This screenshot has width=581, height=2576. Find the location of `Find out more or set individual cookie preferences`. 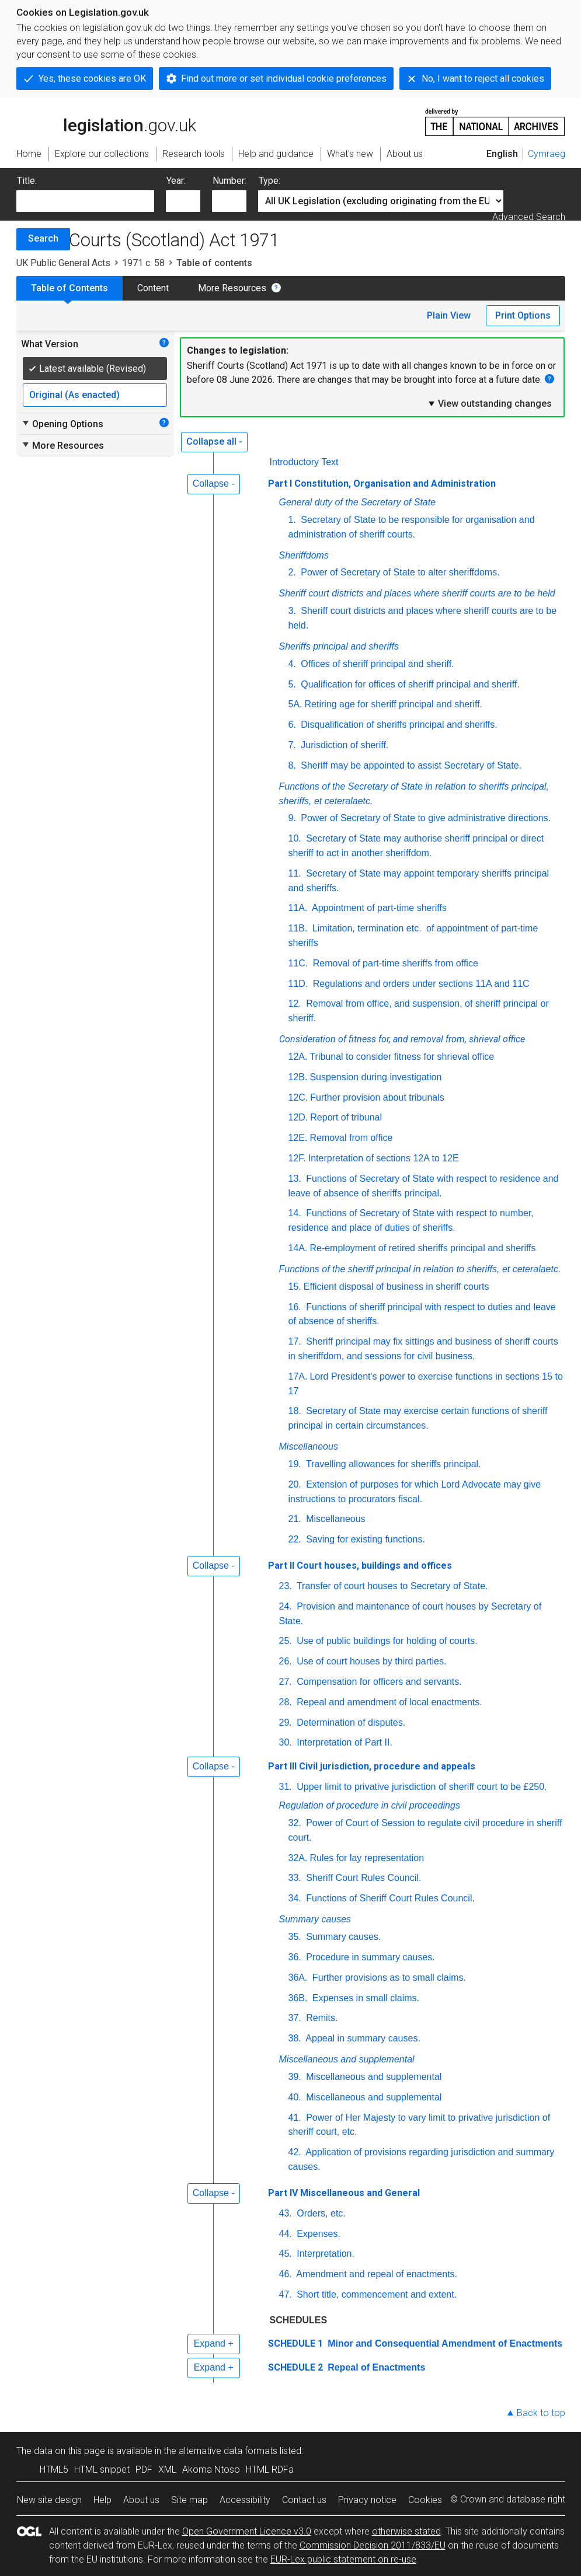

Find out more or set individual cookie preferences is located at coordinates (284, 78).